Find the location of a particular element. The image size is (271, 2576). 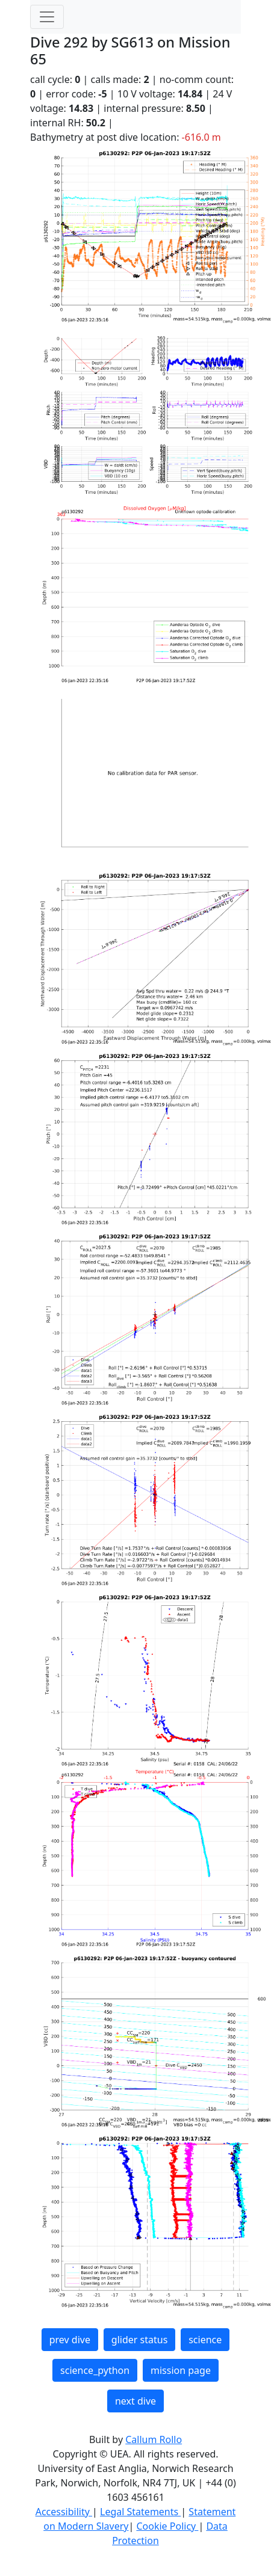

Legal Statements is located at coordinates (140, 2511).